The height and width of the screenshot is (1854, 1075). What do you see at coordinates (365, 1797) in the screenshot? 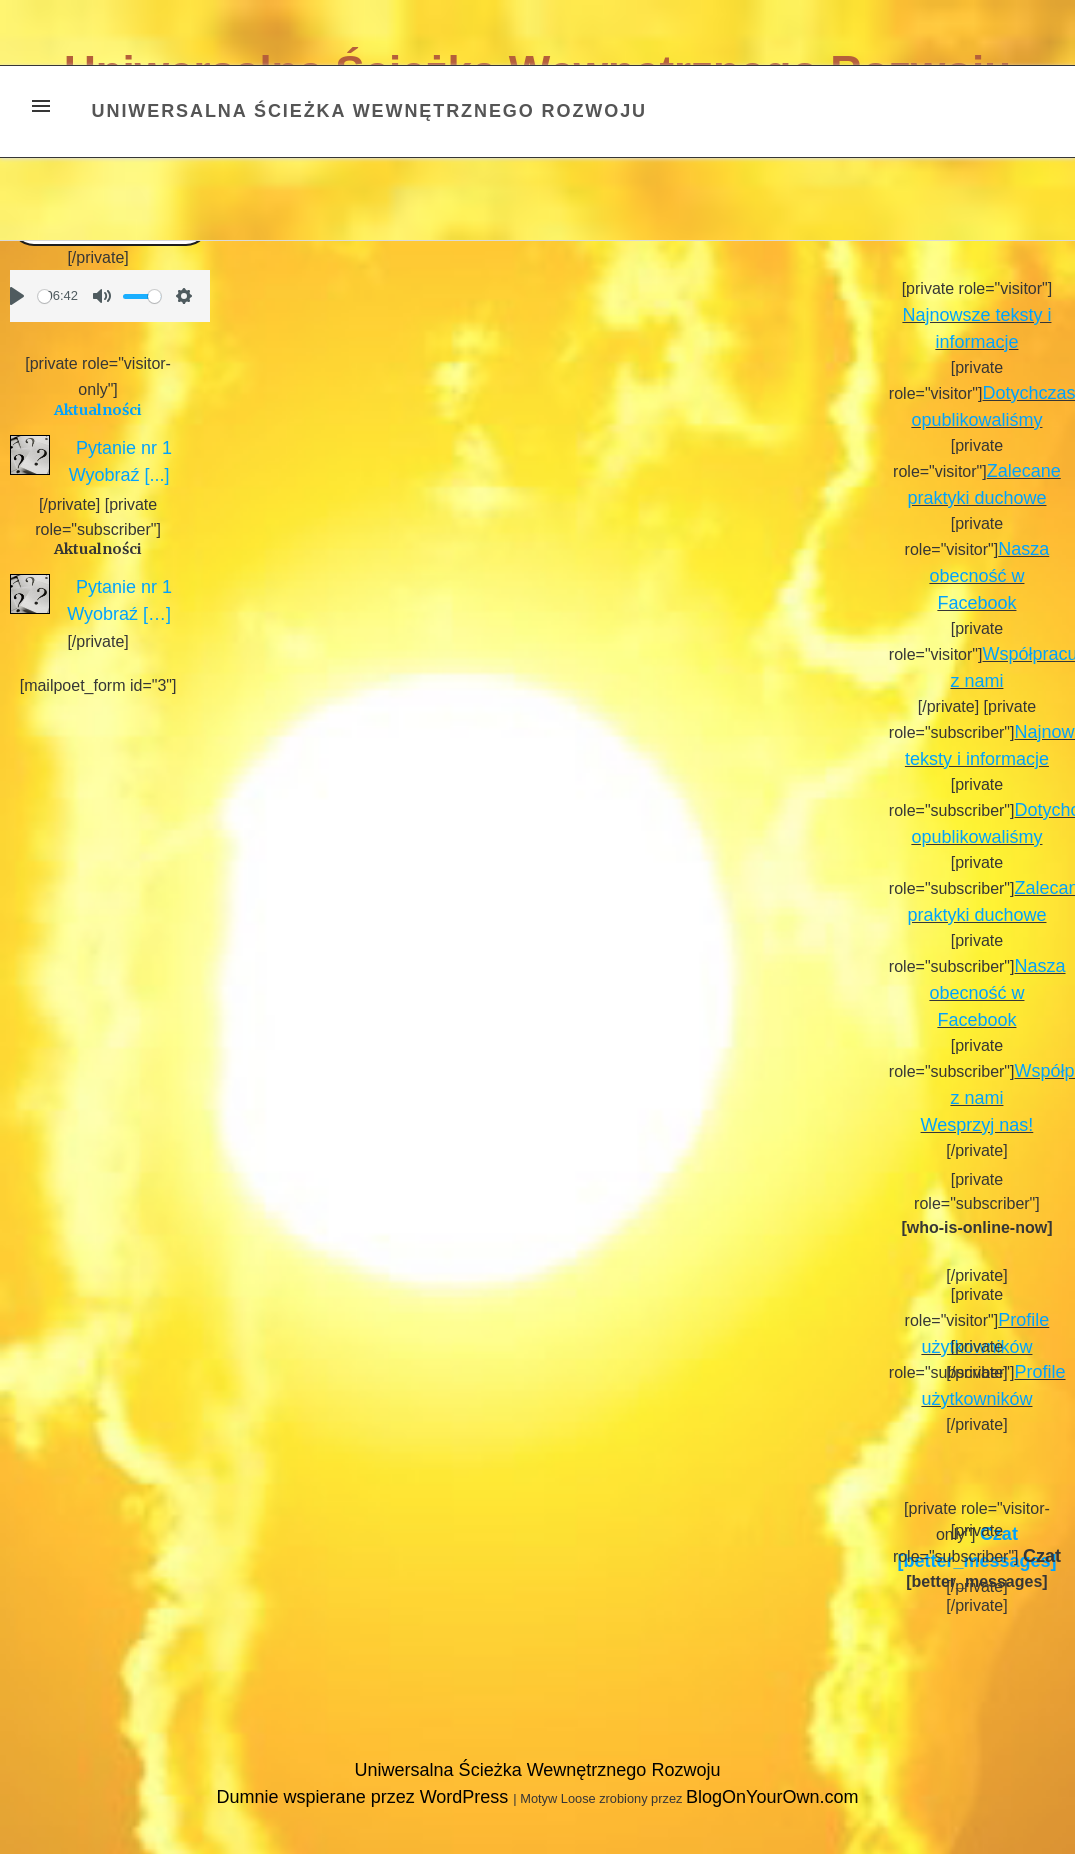
I see `Dumnie wspierane przez WordPress` at bounding box center [365, 1797].